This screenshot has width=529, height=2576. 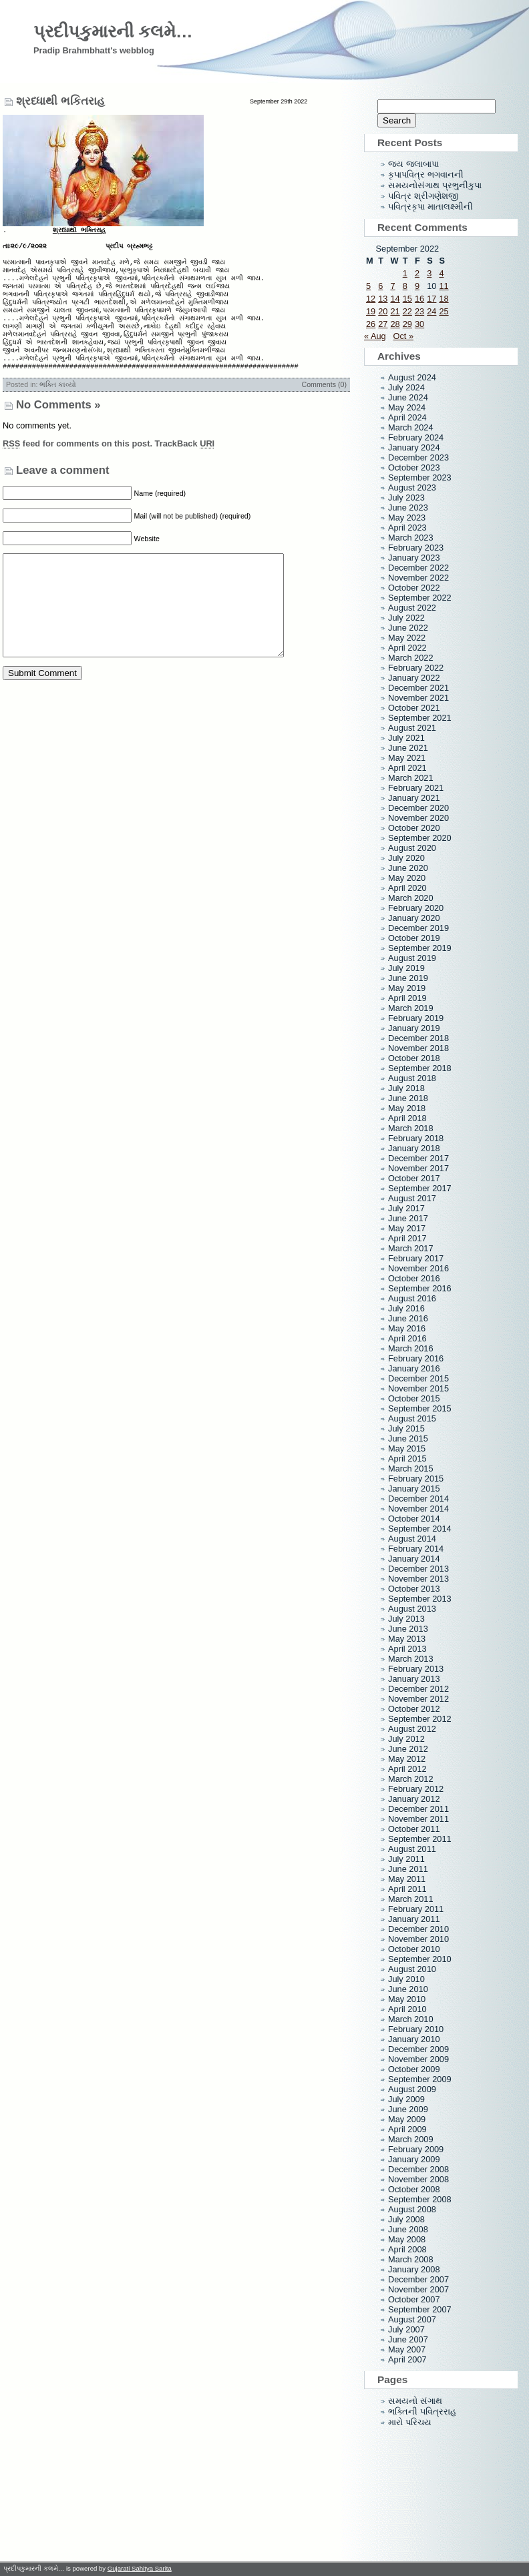 What do you see at coordinates (406, 498) in the screenshot?
I see `July 2023` at bounding box center [406, 498].